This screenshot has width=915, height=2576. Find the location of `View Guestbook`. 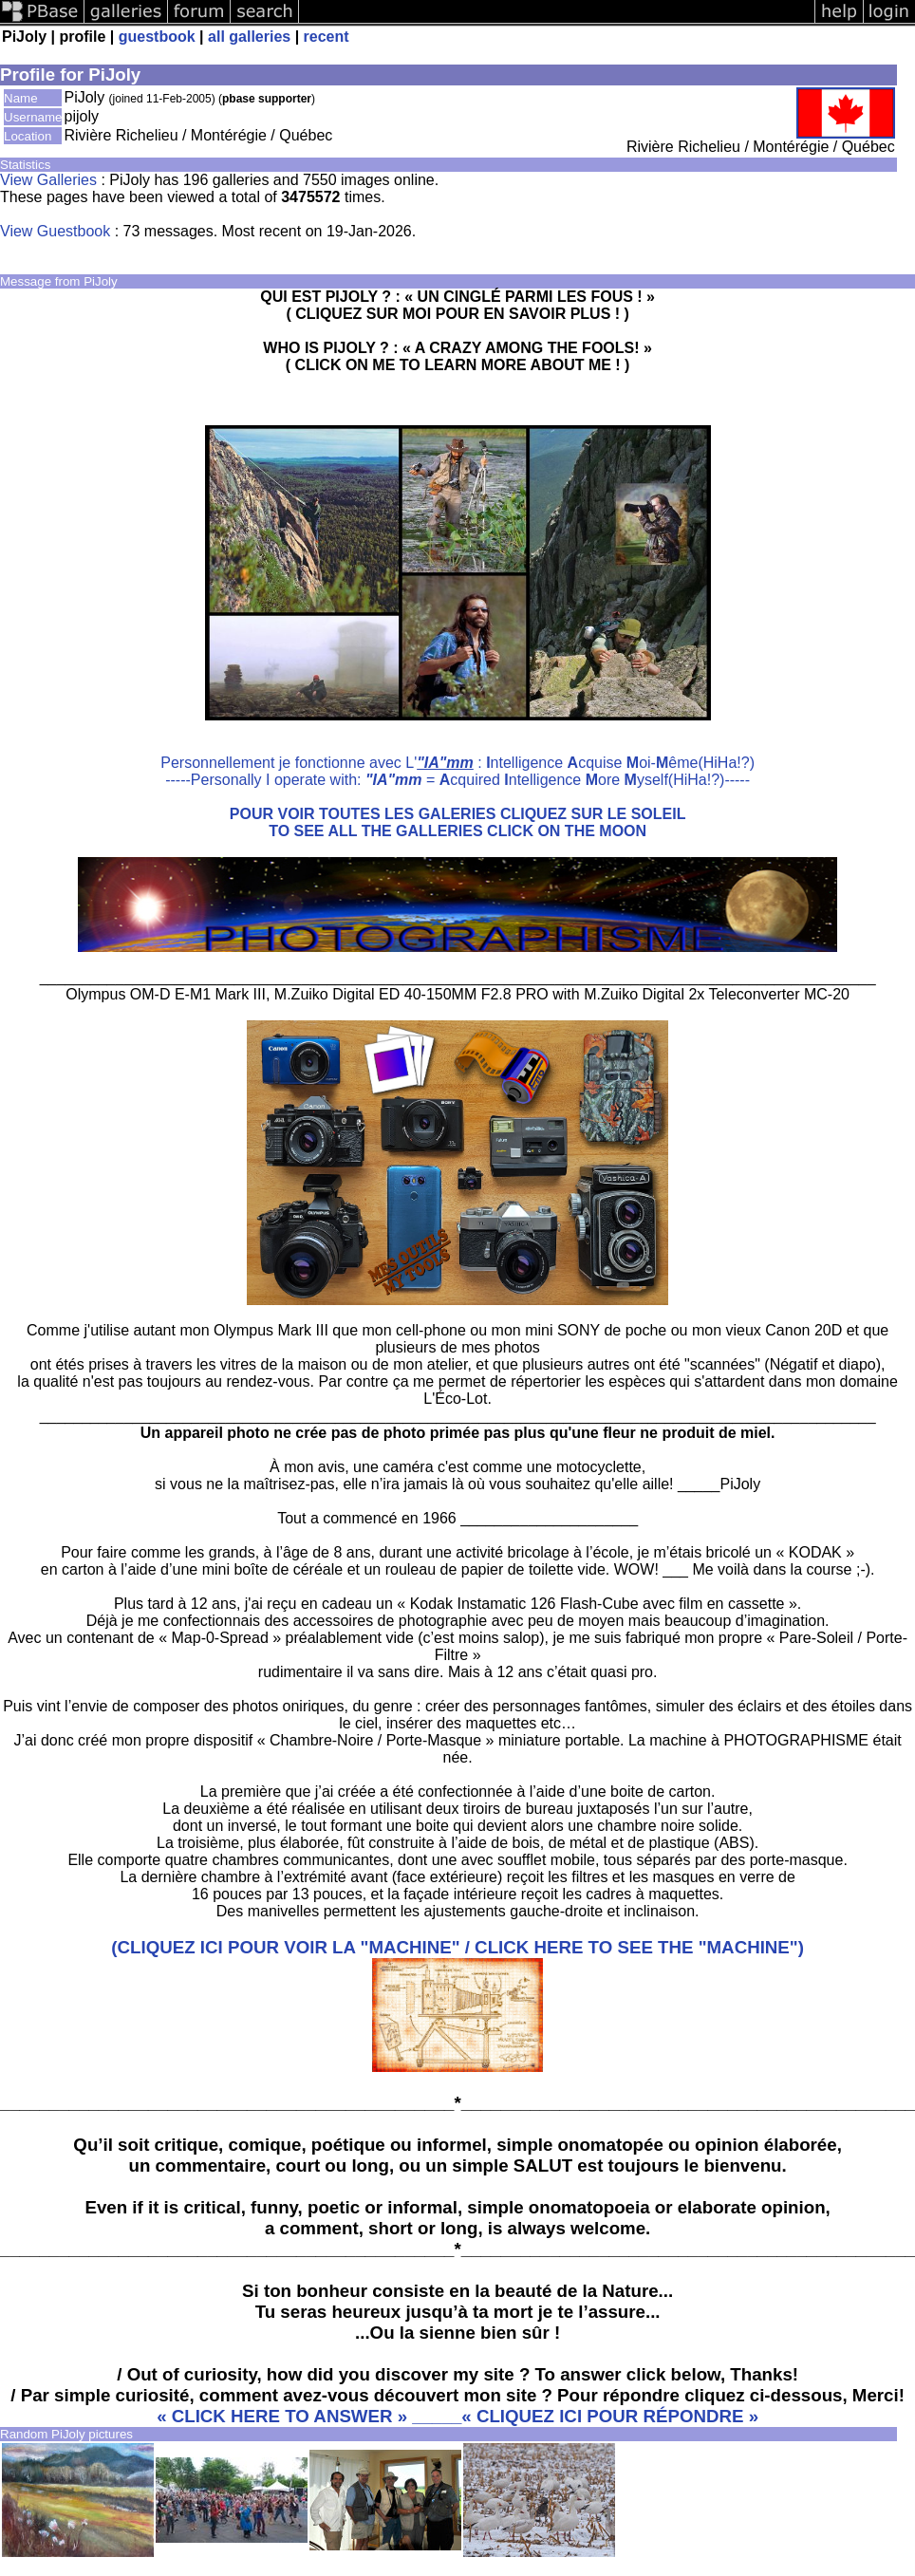

View Guestbook is located at coordinates (55, 231).